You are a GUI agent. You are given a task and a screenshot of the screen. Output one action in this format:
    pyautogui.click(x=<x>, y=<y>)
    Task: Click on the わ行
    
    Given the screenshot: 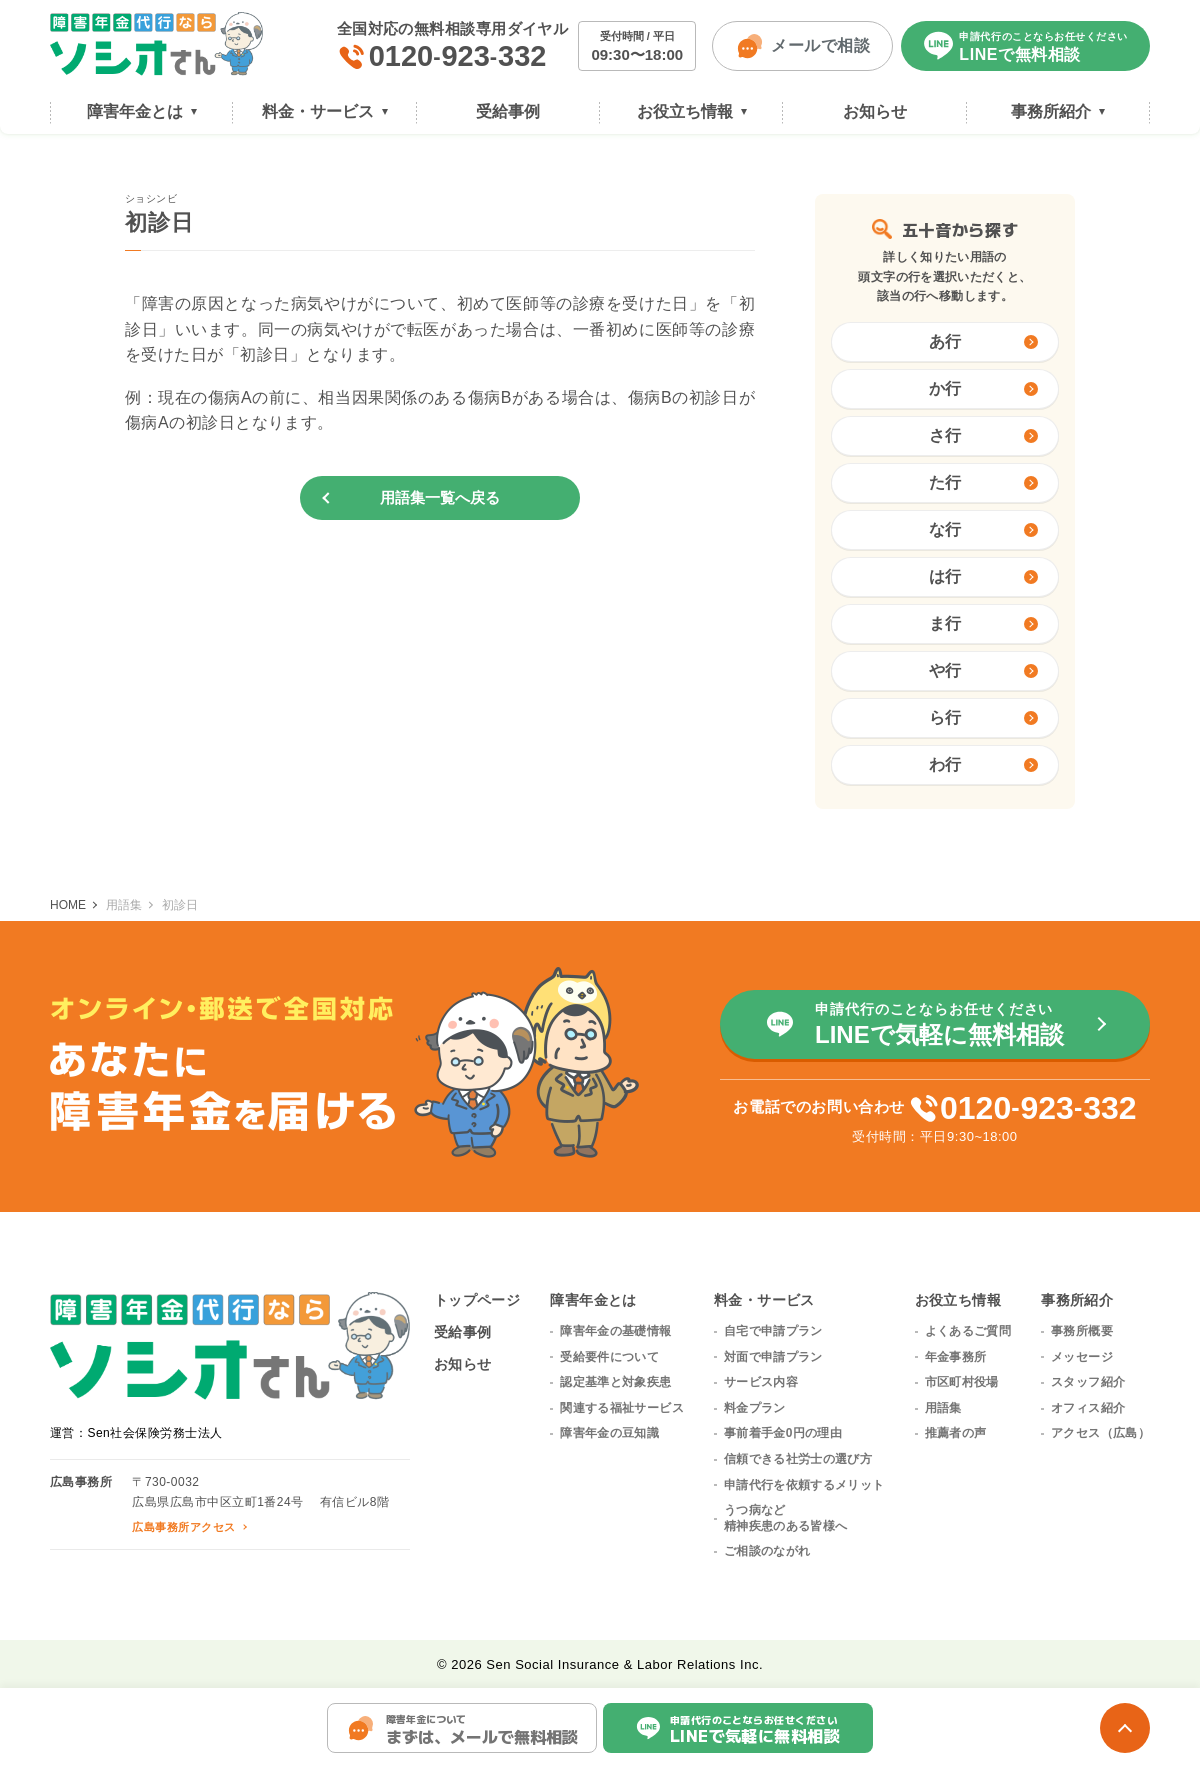 What is the action you would take?
    pyautogui.click(x=983, y=764)
    